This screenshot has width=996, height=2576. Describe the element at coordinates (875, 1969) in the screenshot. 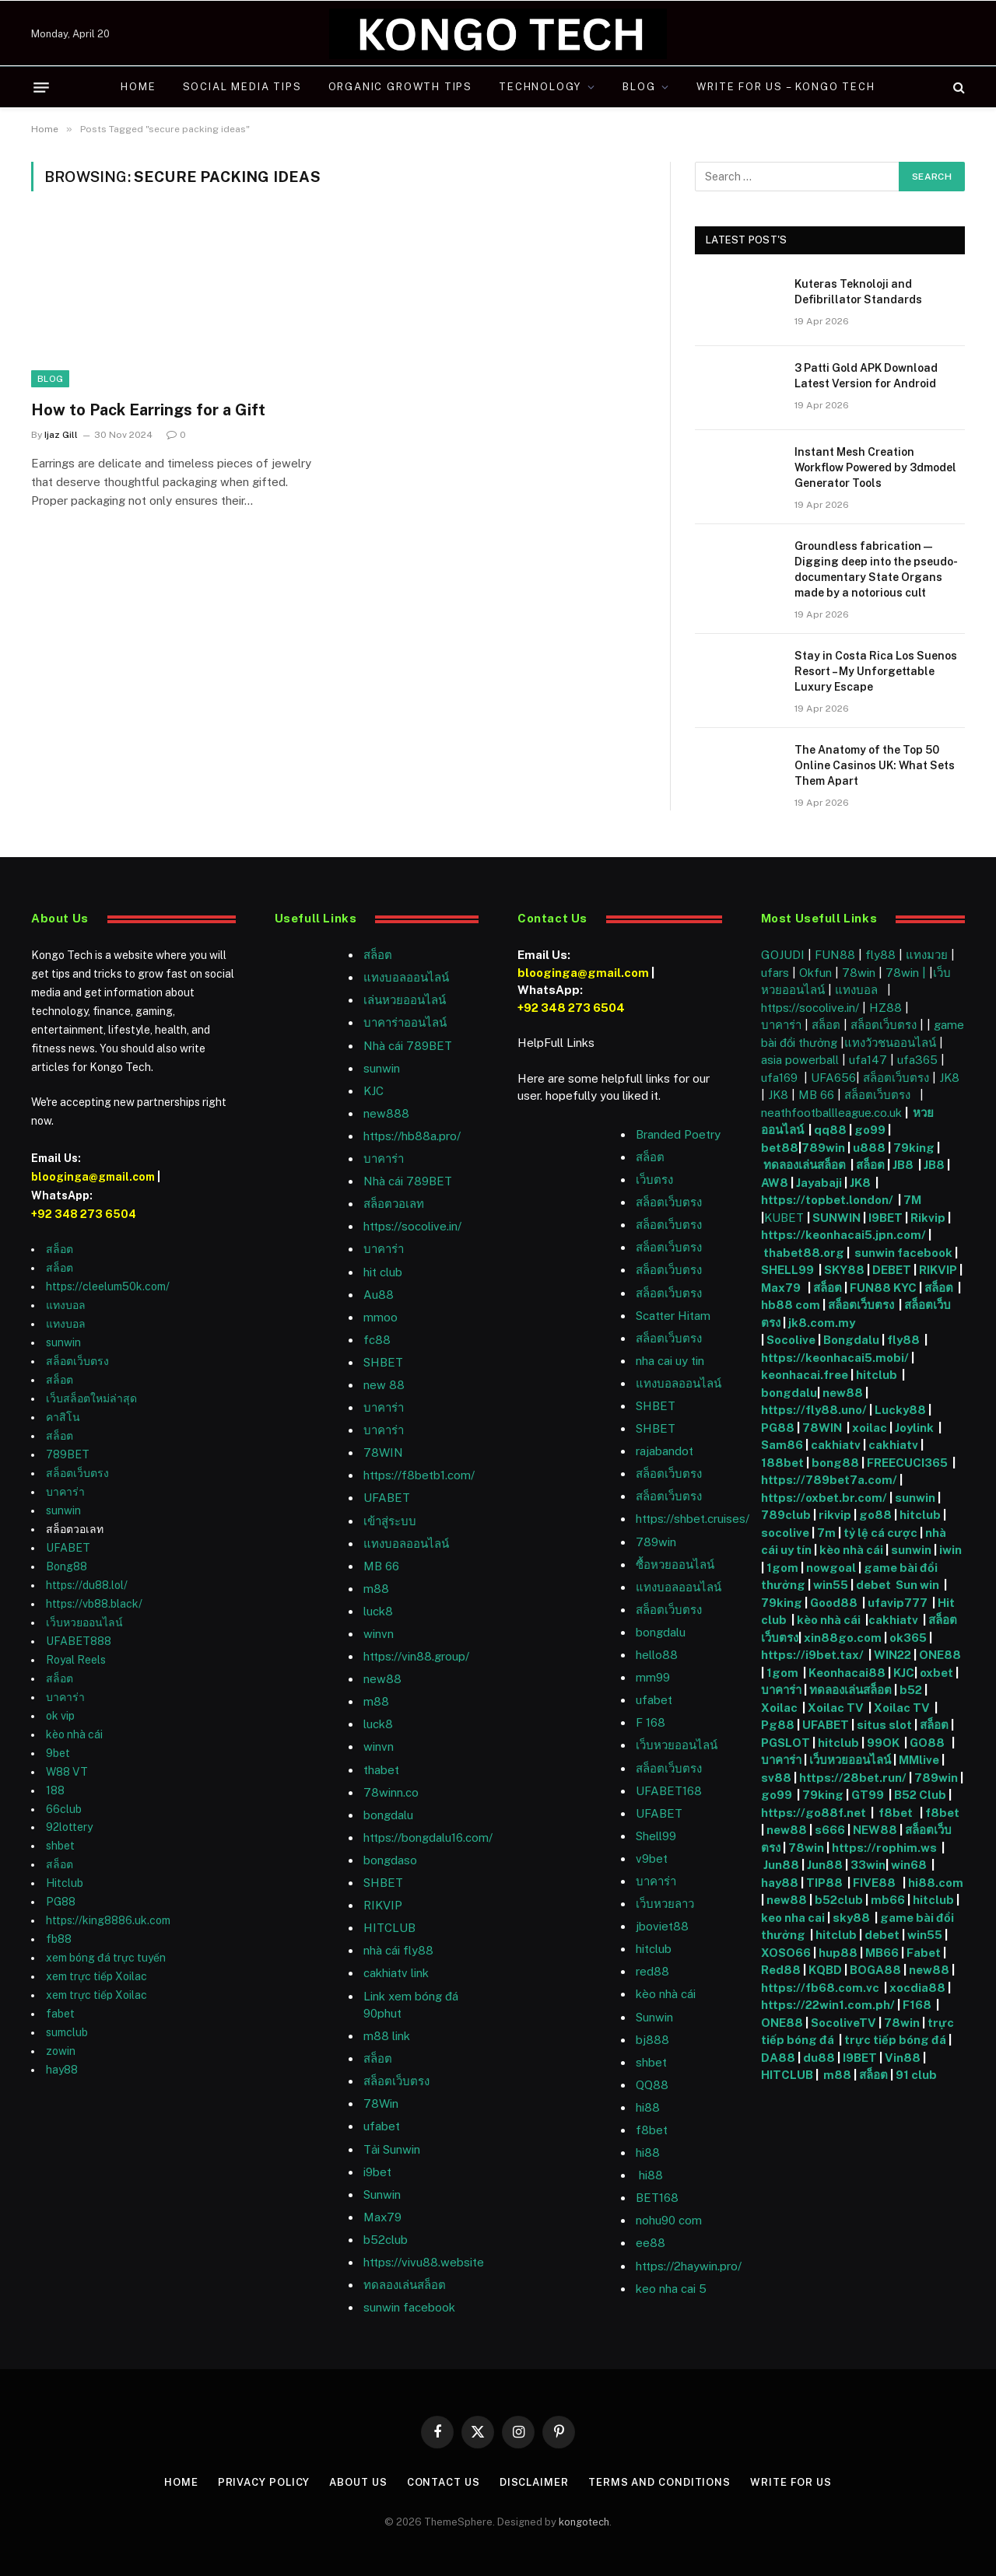

I see `BOGA88` at that location.